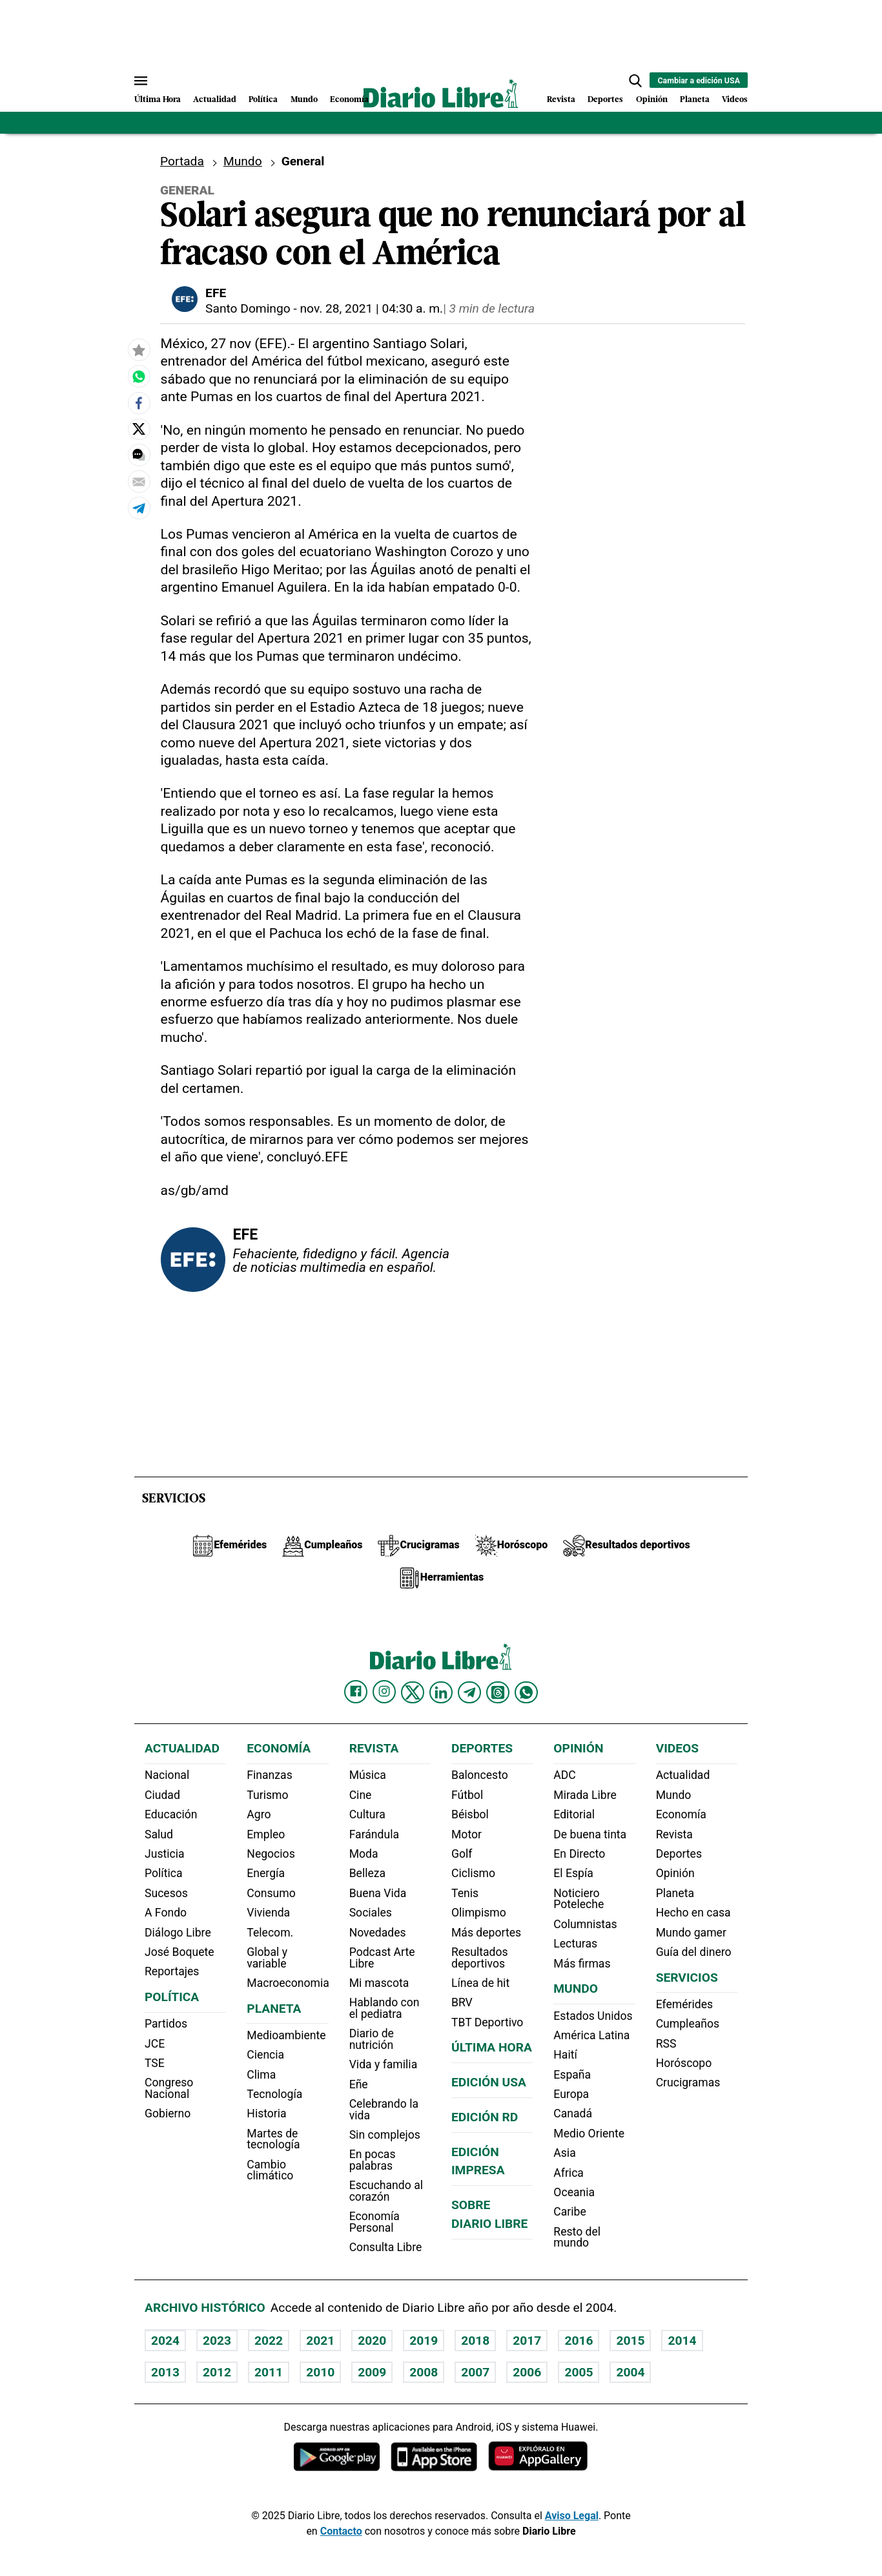 The image size is (882, 2576). I want to click on Escuchando al corazón, so click(386, 2191).